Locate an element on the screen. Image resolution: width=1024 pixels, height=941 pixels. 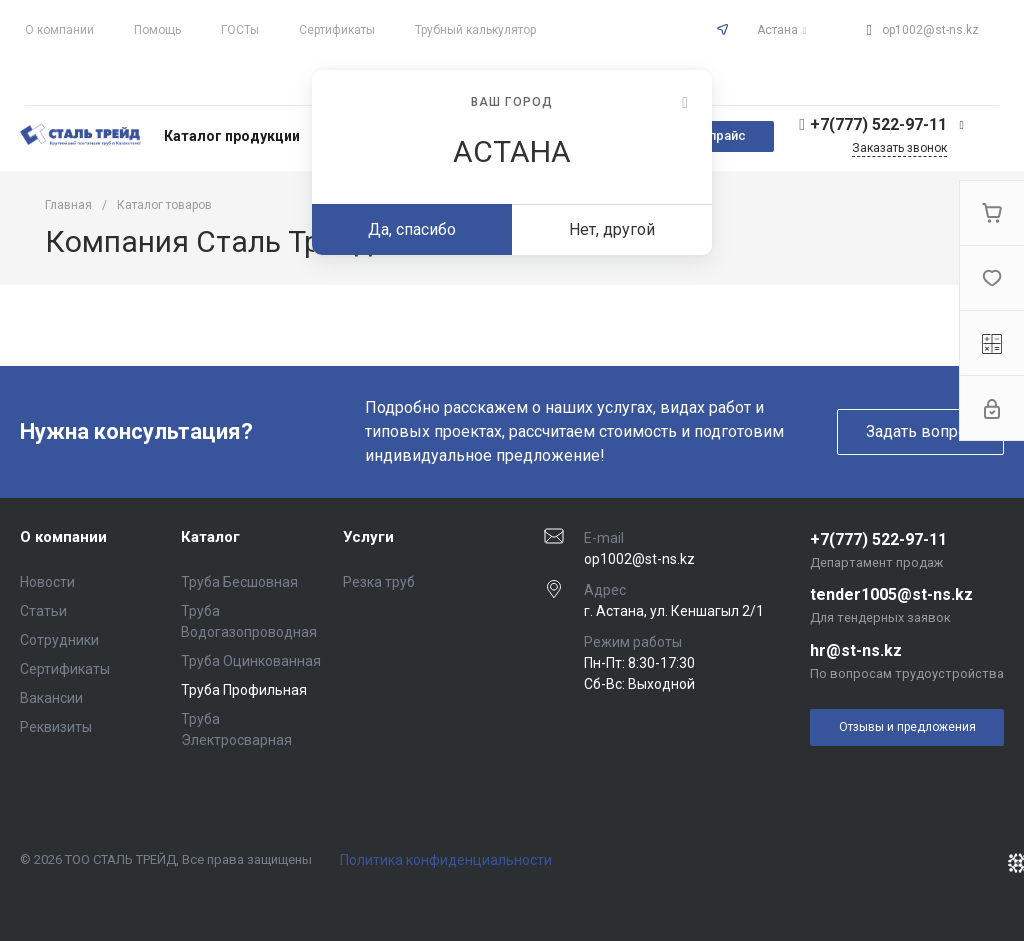
Сертификаты is located at coordinates (337, 30).